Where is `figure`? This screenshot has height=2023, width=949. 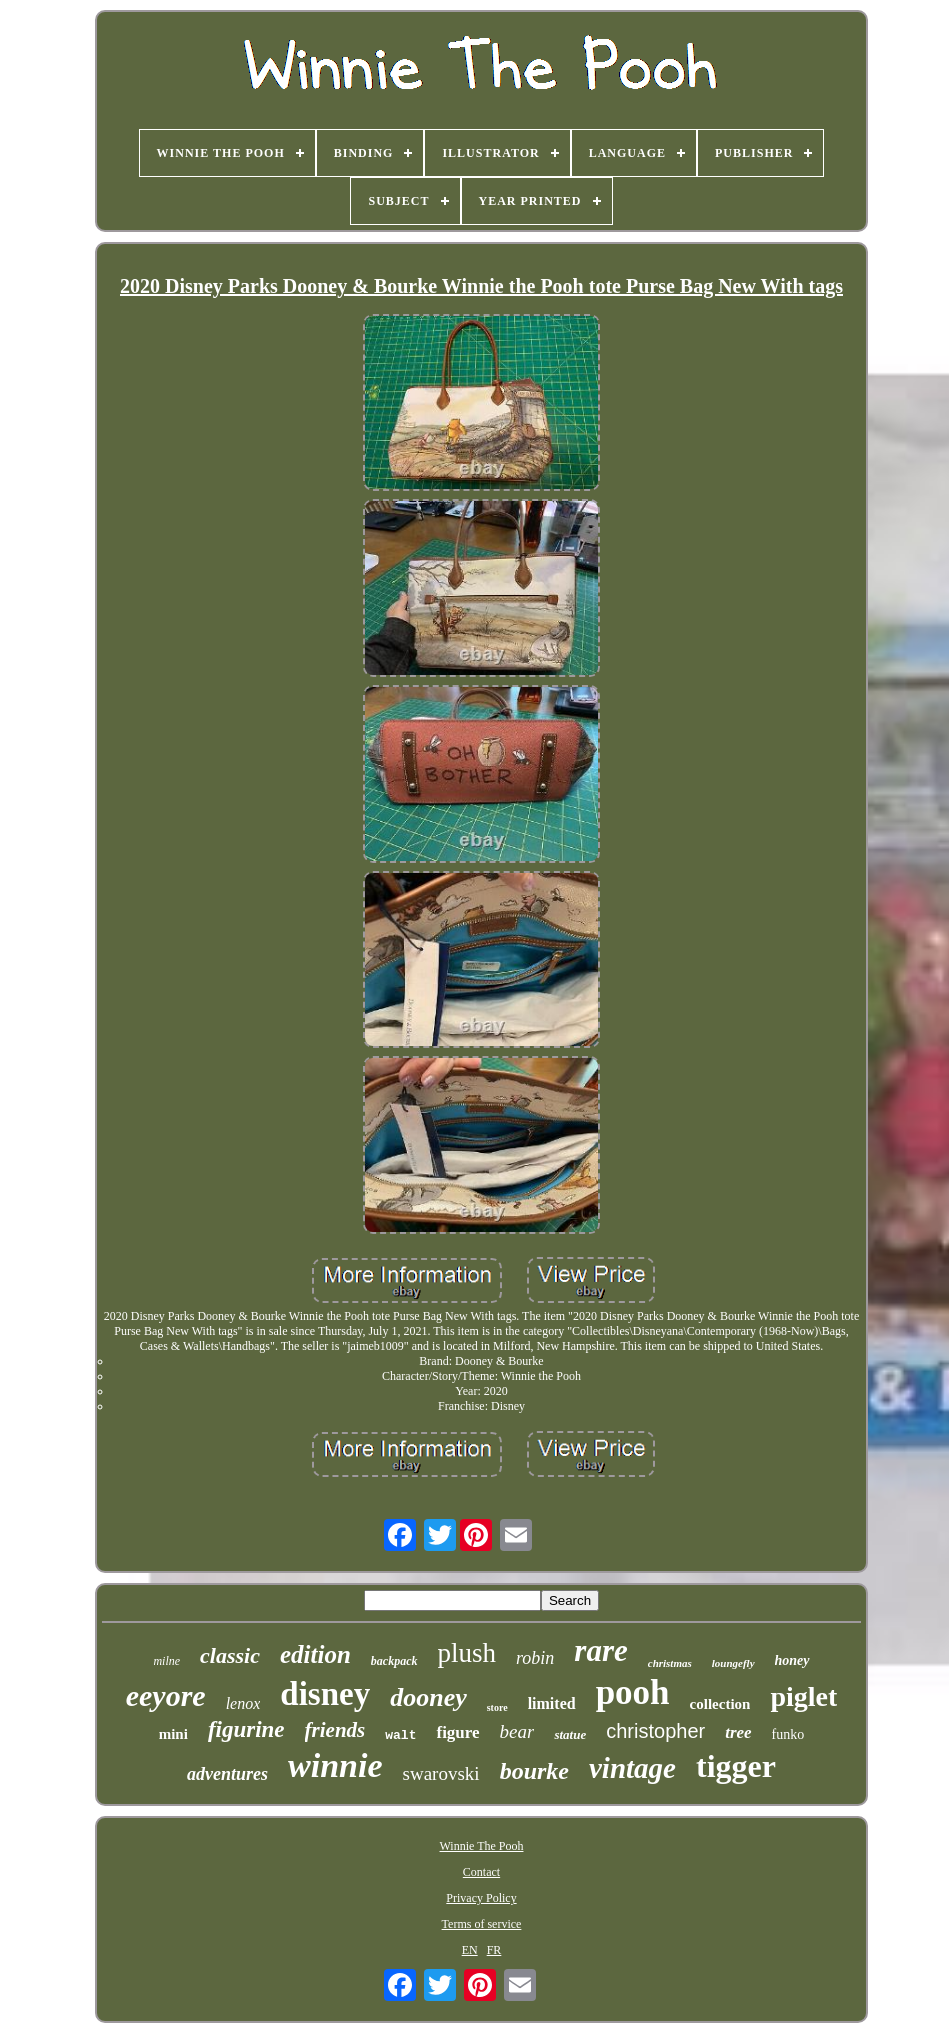 figure is located at coordinates (457, 1732).